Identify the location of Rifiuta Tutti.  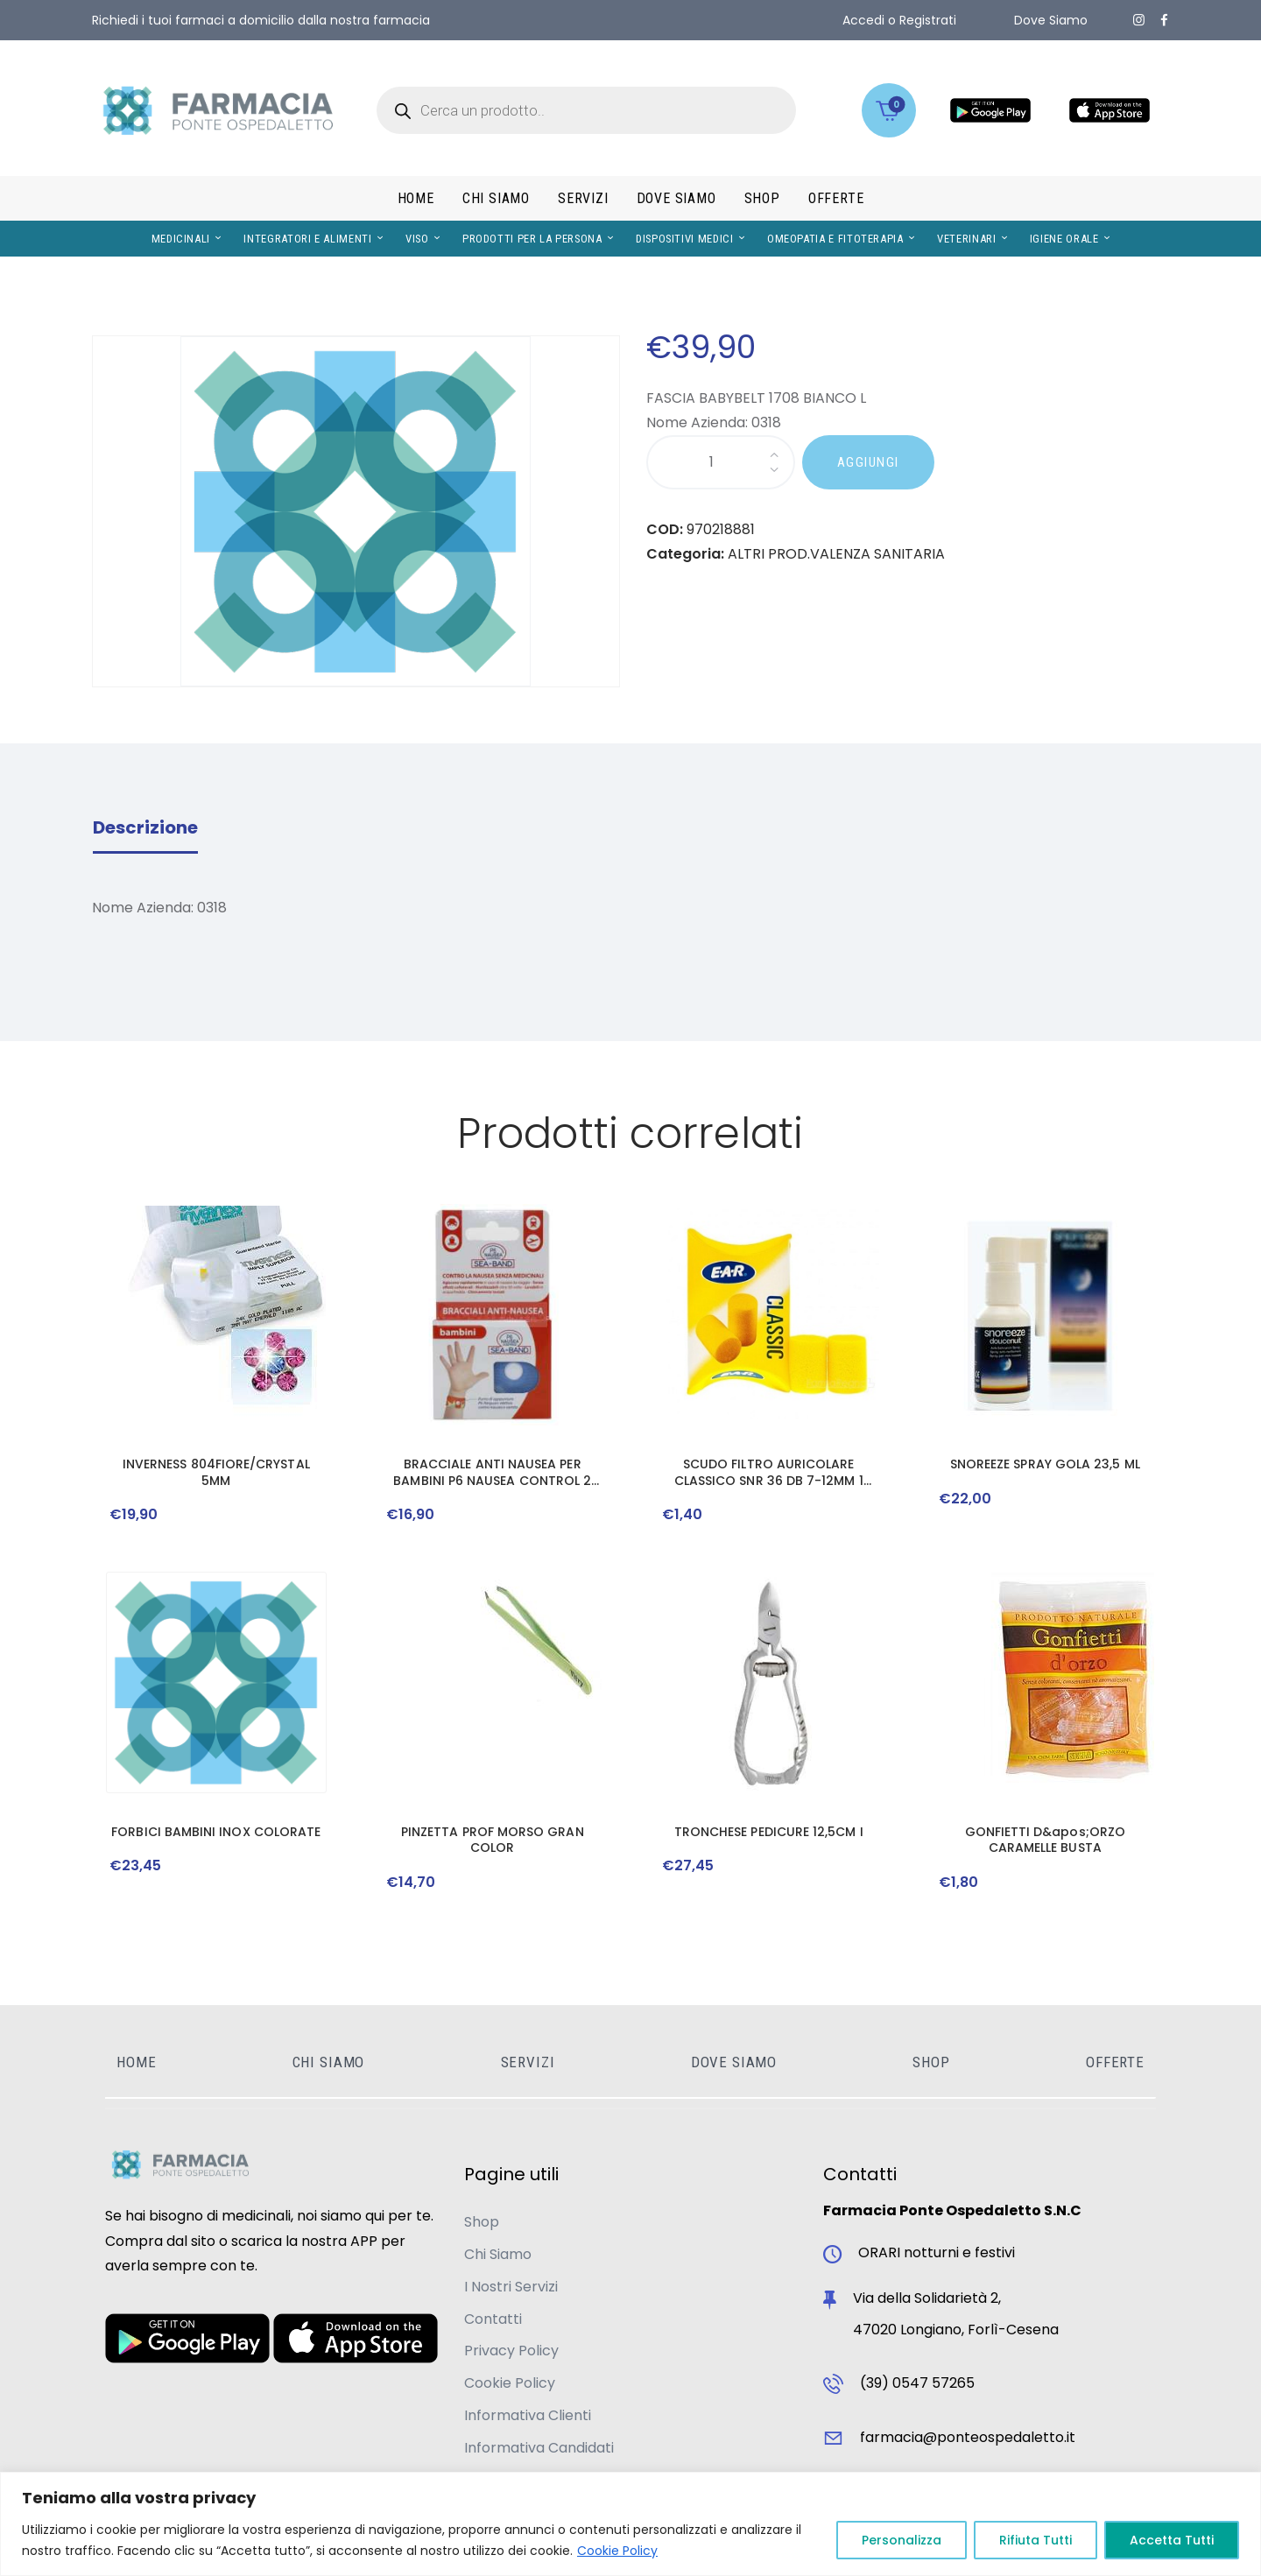
(1035, 2540).